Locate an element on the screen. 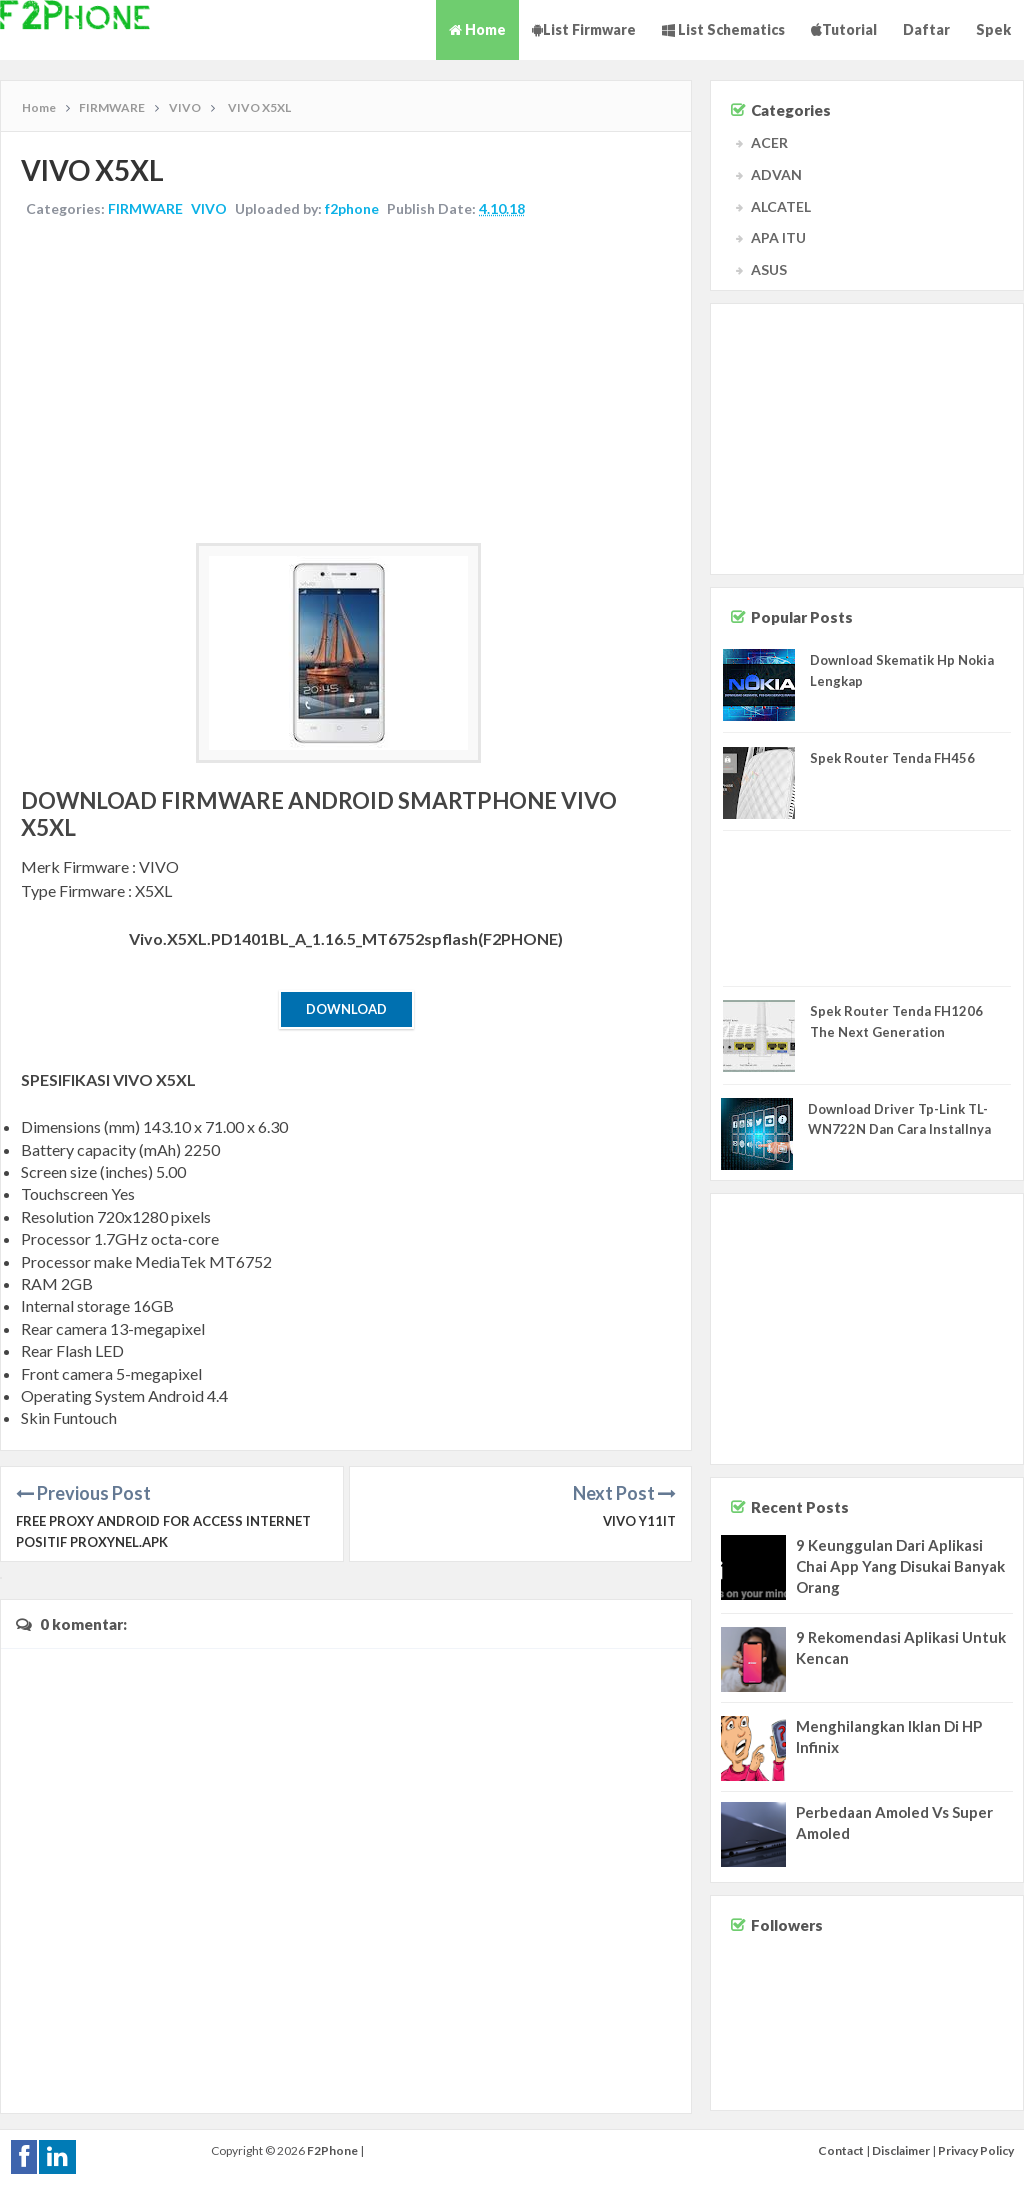 This screenshot has height=2185, width=1024. Daftar is located at coordinates (926, 29).